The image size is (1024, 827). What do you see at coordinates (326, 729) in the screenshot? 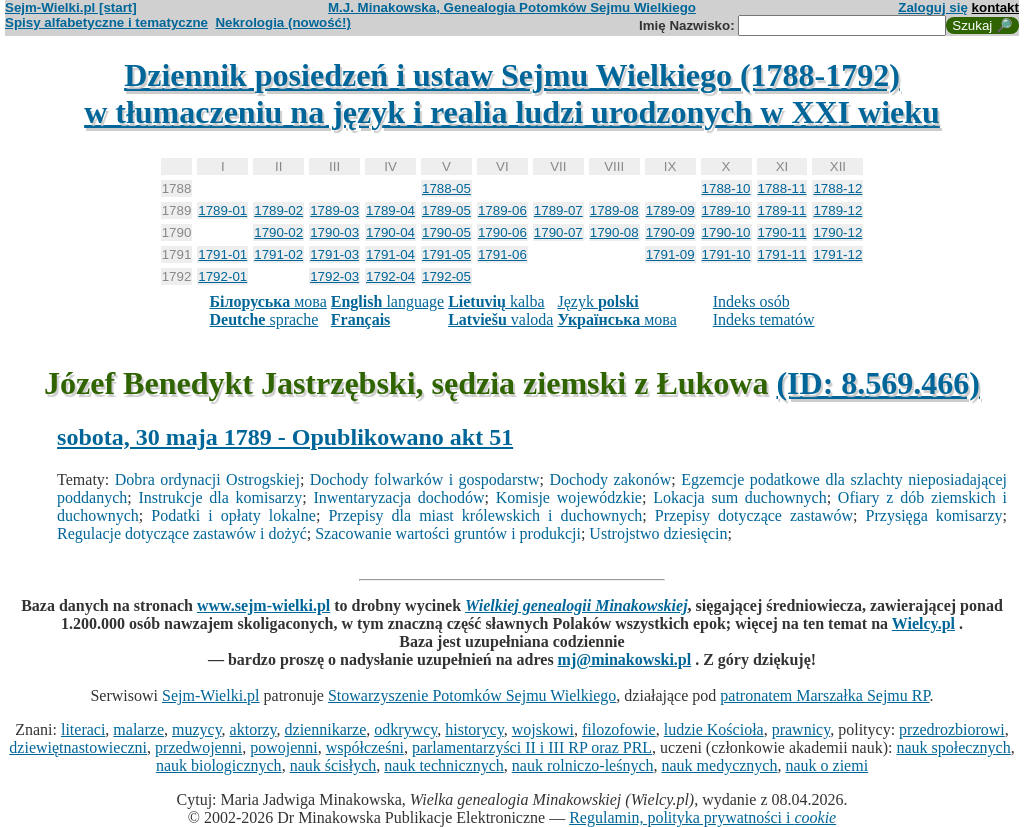
I see `dziennikarze` at bounding box center [326, 729].